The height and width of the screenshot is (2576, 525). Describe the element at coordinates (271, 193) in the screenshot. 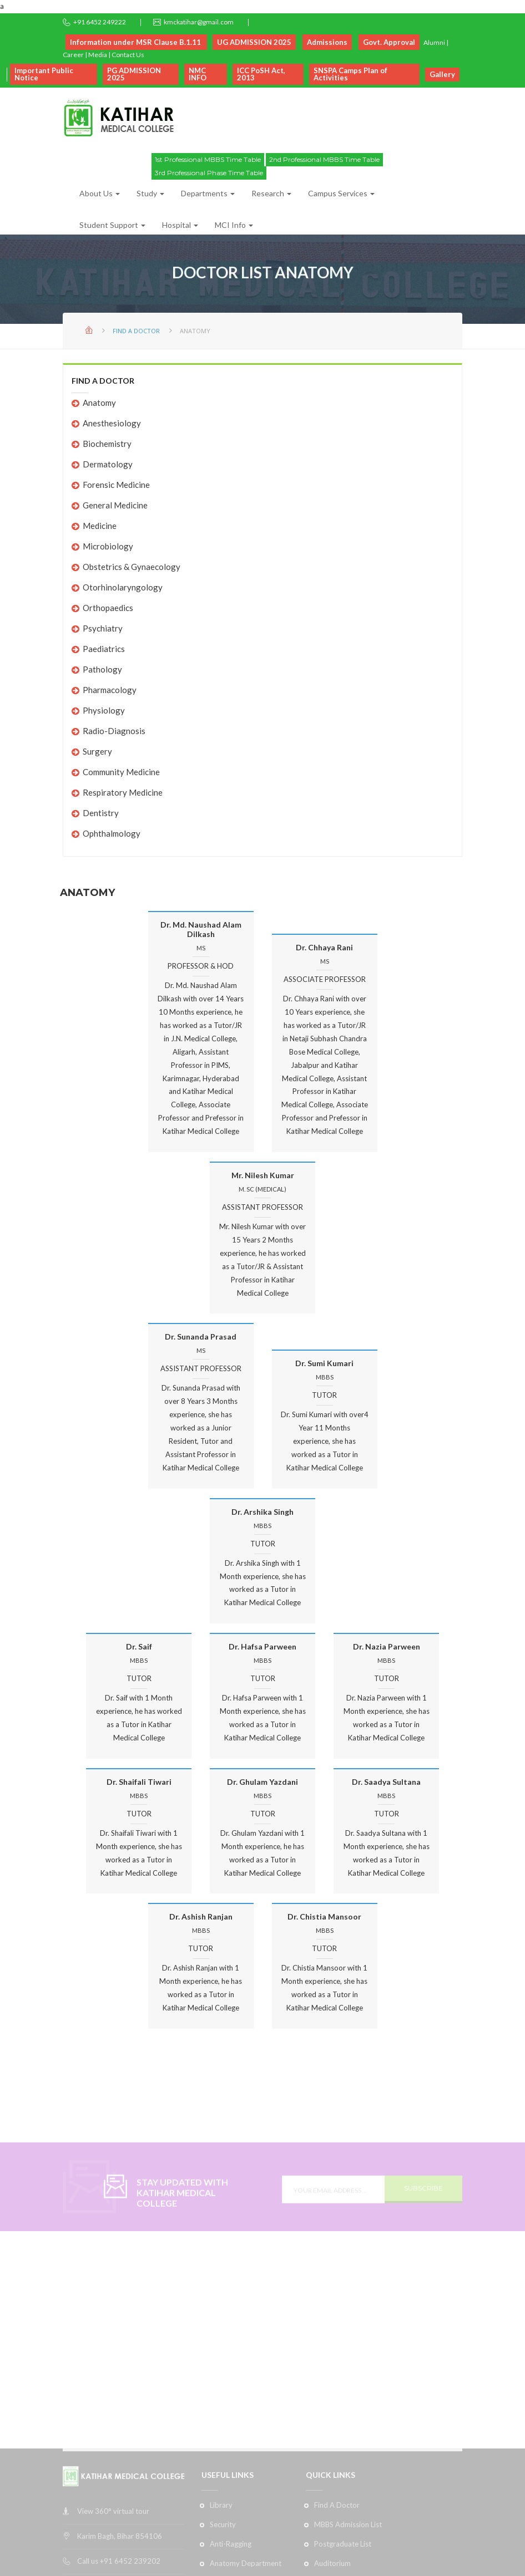

I see `Research` at that location.